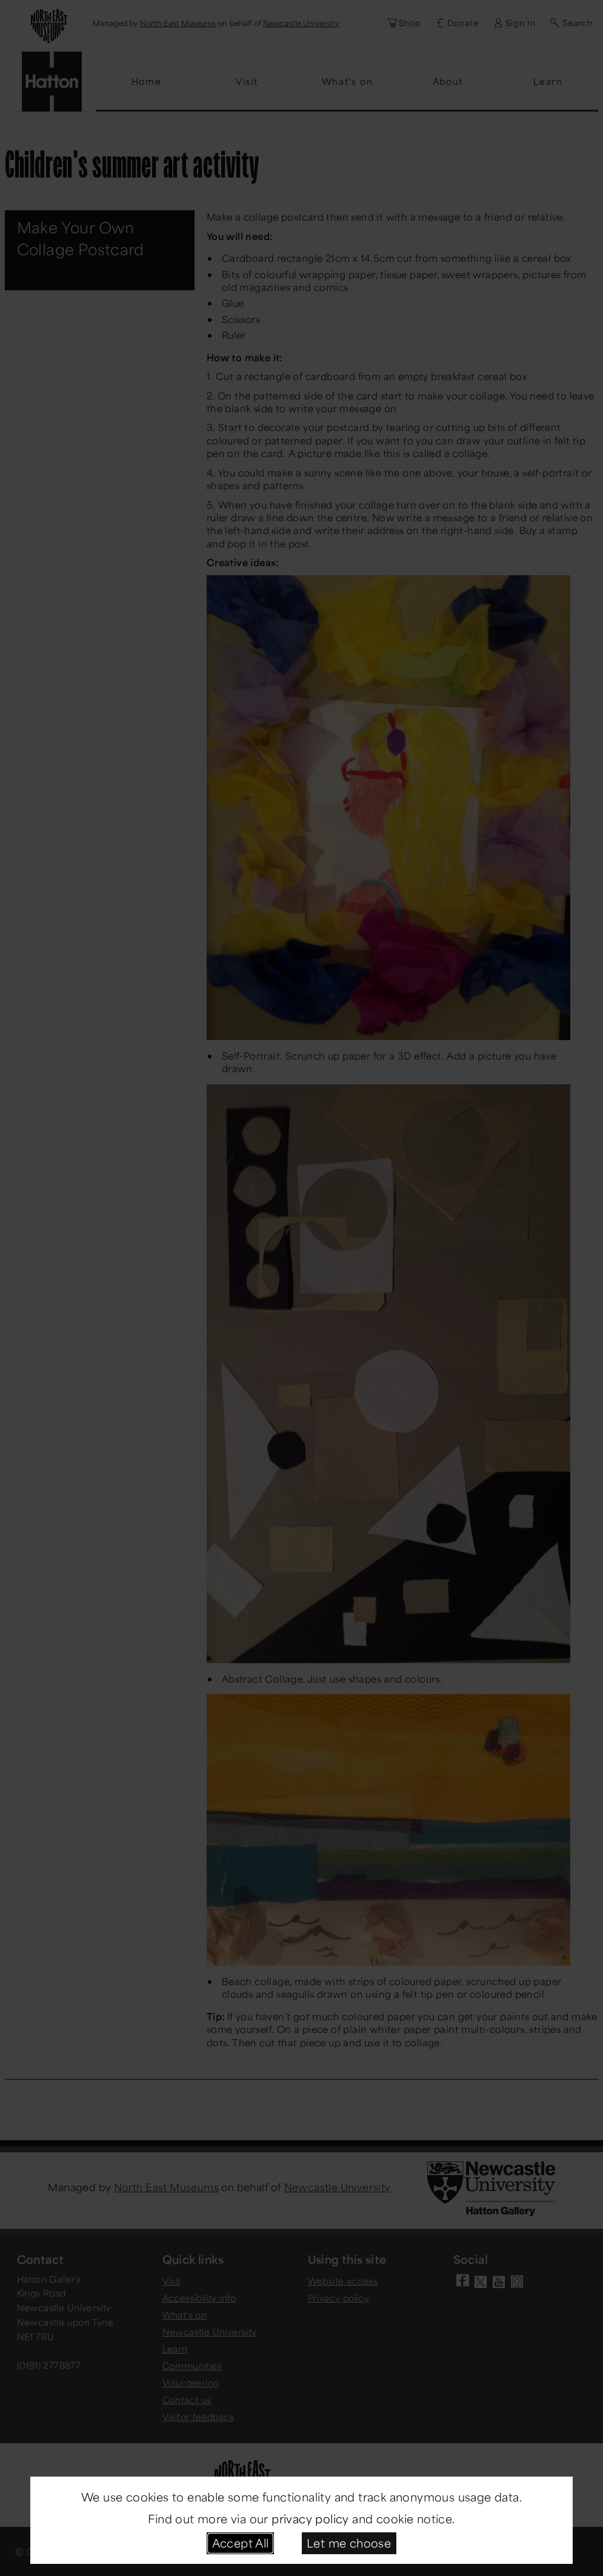 The width and height of the screenshot is (603, 2576). Describe the element at coordinates (240, 2542) in the screenshot. I see `Accept All` at that location.